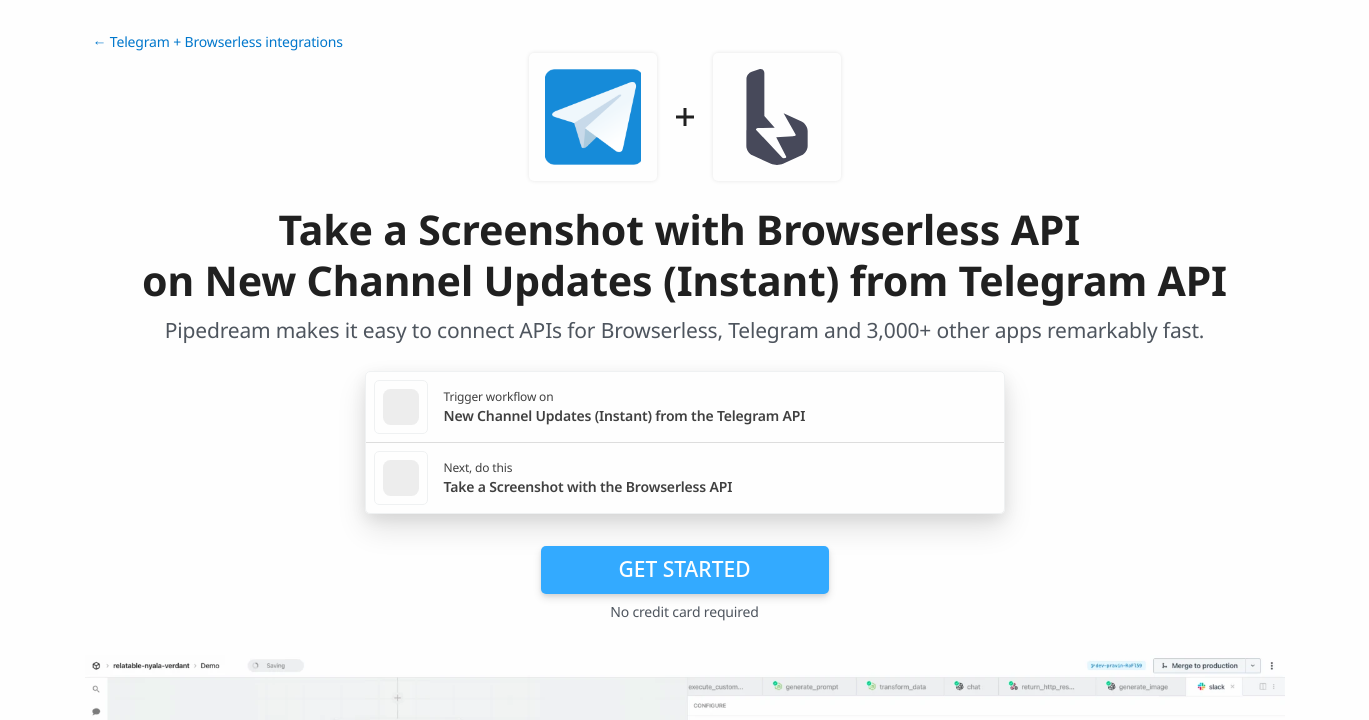 The height and width of the screenshot is (720, 1369). I want to click on ← Telegram + Browserless integrations, so click(218, 42).